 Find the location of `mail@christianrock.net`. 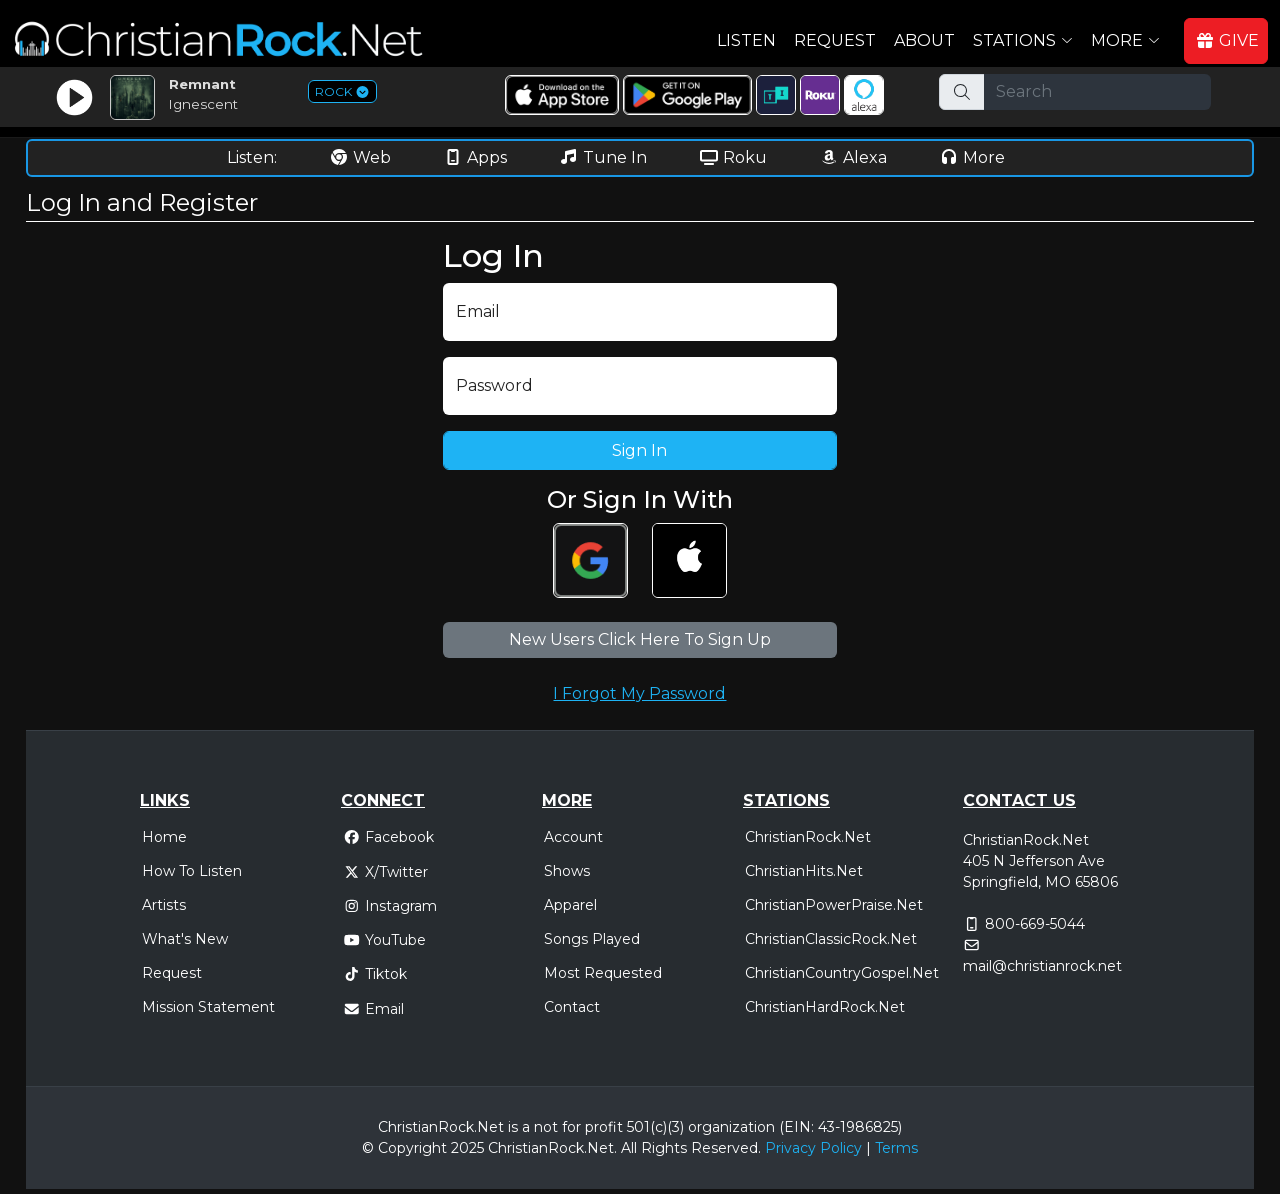

mail@christianrock.net is located at coordinates (1042, 966).